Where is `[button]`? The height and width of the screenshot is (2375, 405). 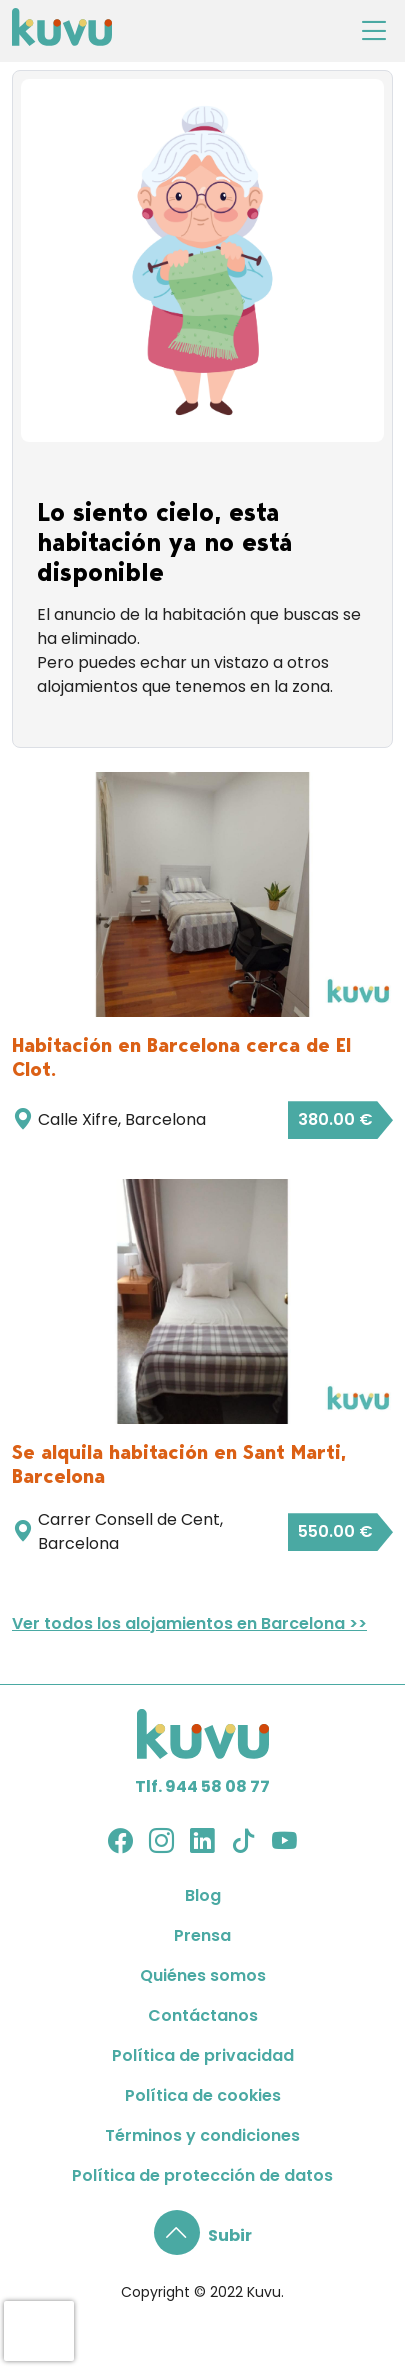
[button] is located at coordinates (203, 2235).